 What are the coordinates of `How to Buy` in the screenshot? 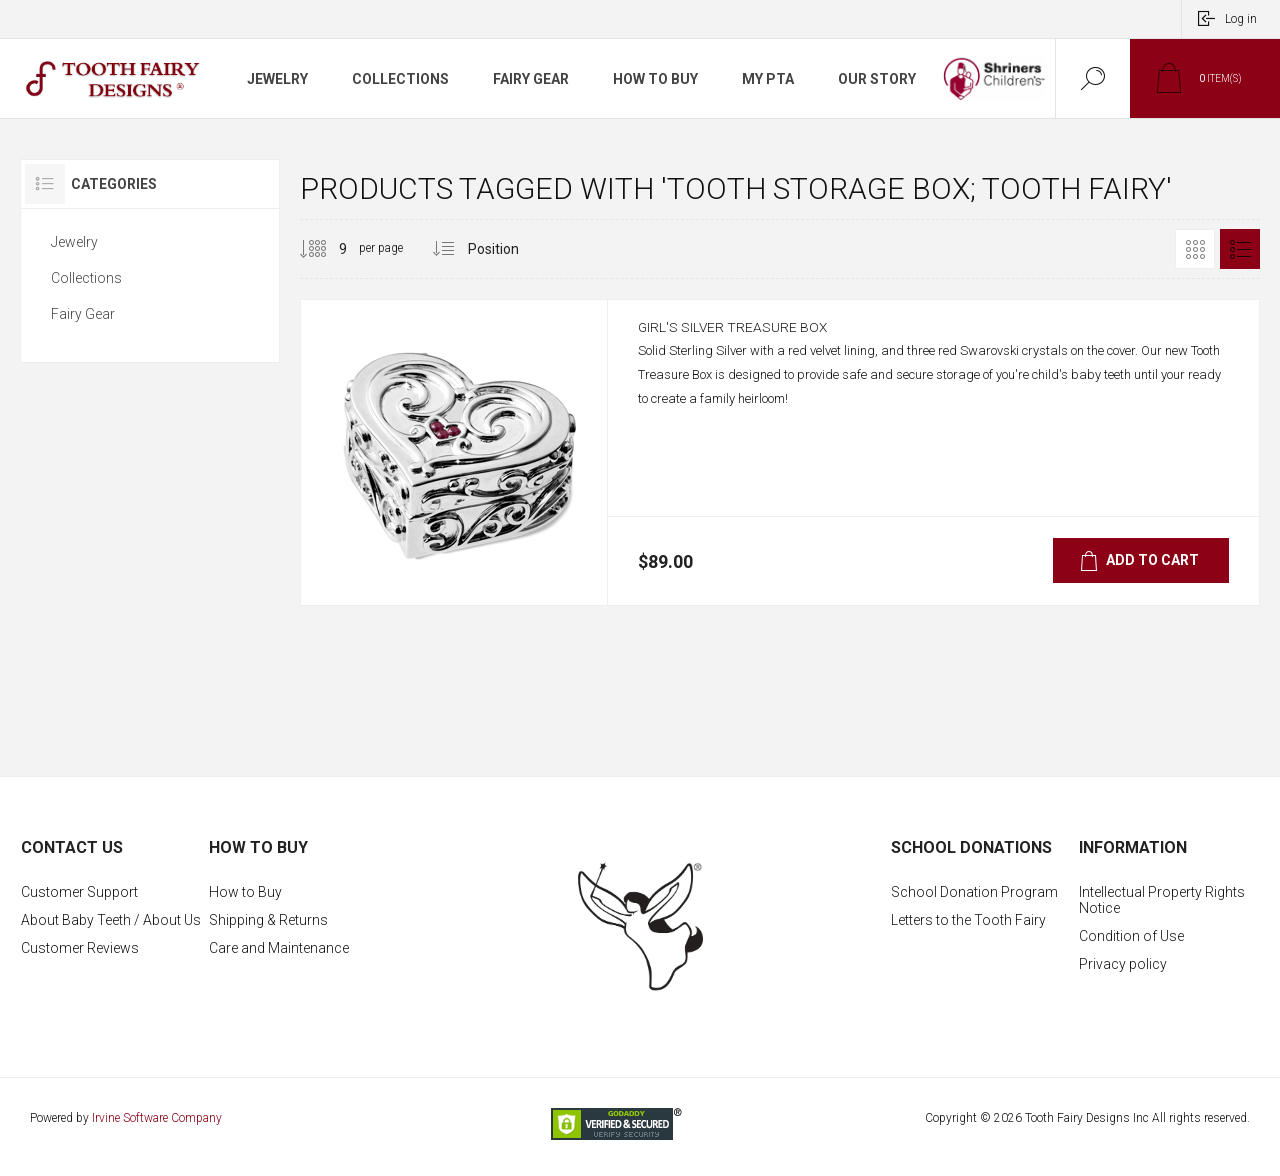 It's located at (245, 892).